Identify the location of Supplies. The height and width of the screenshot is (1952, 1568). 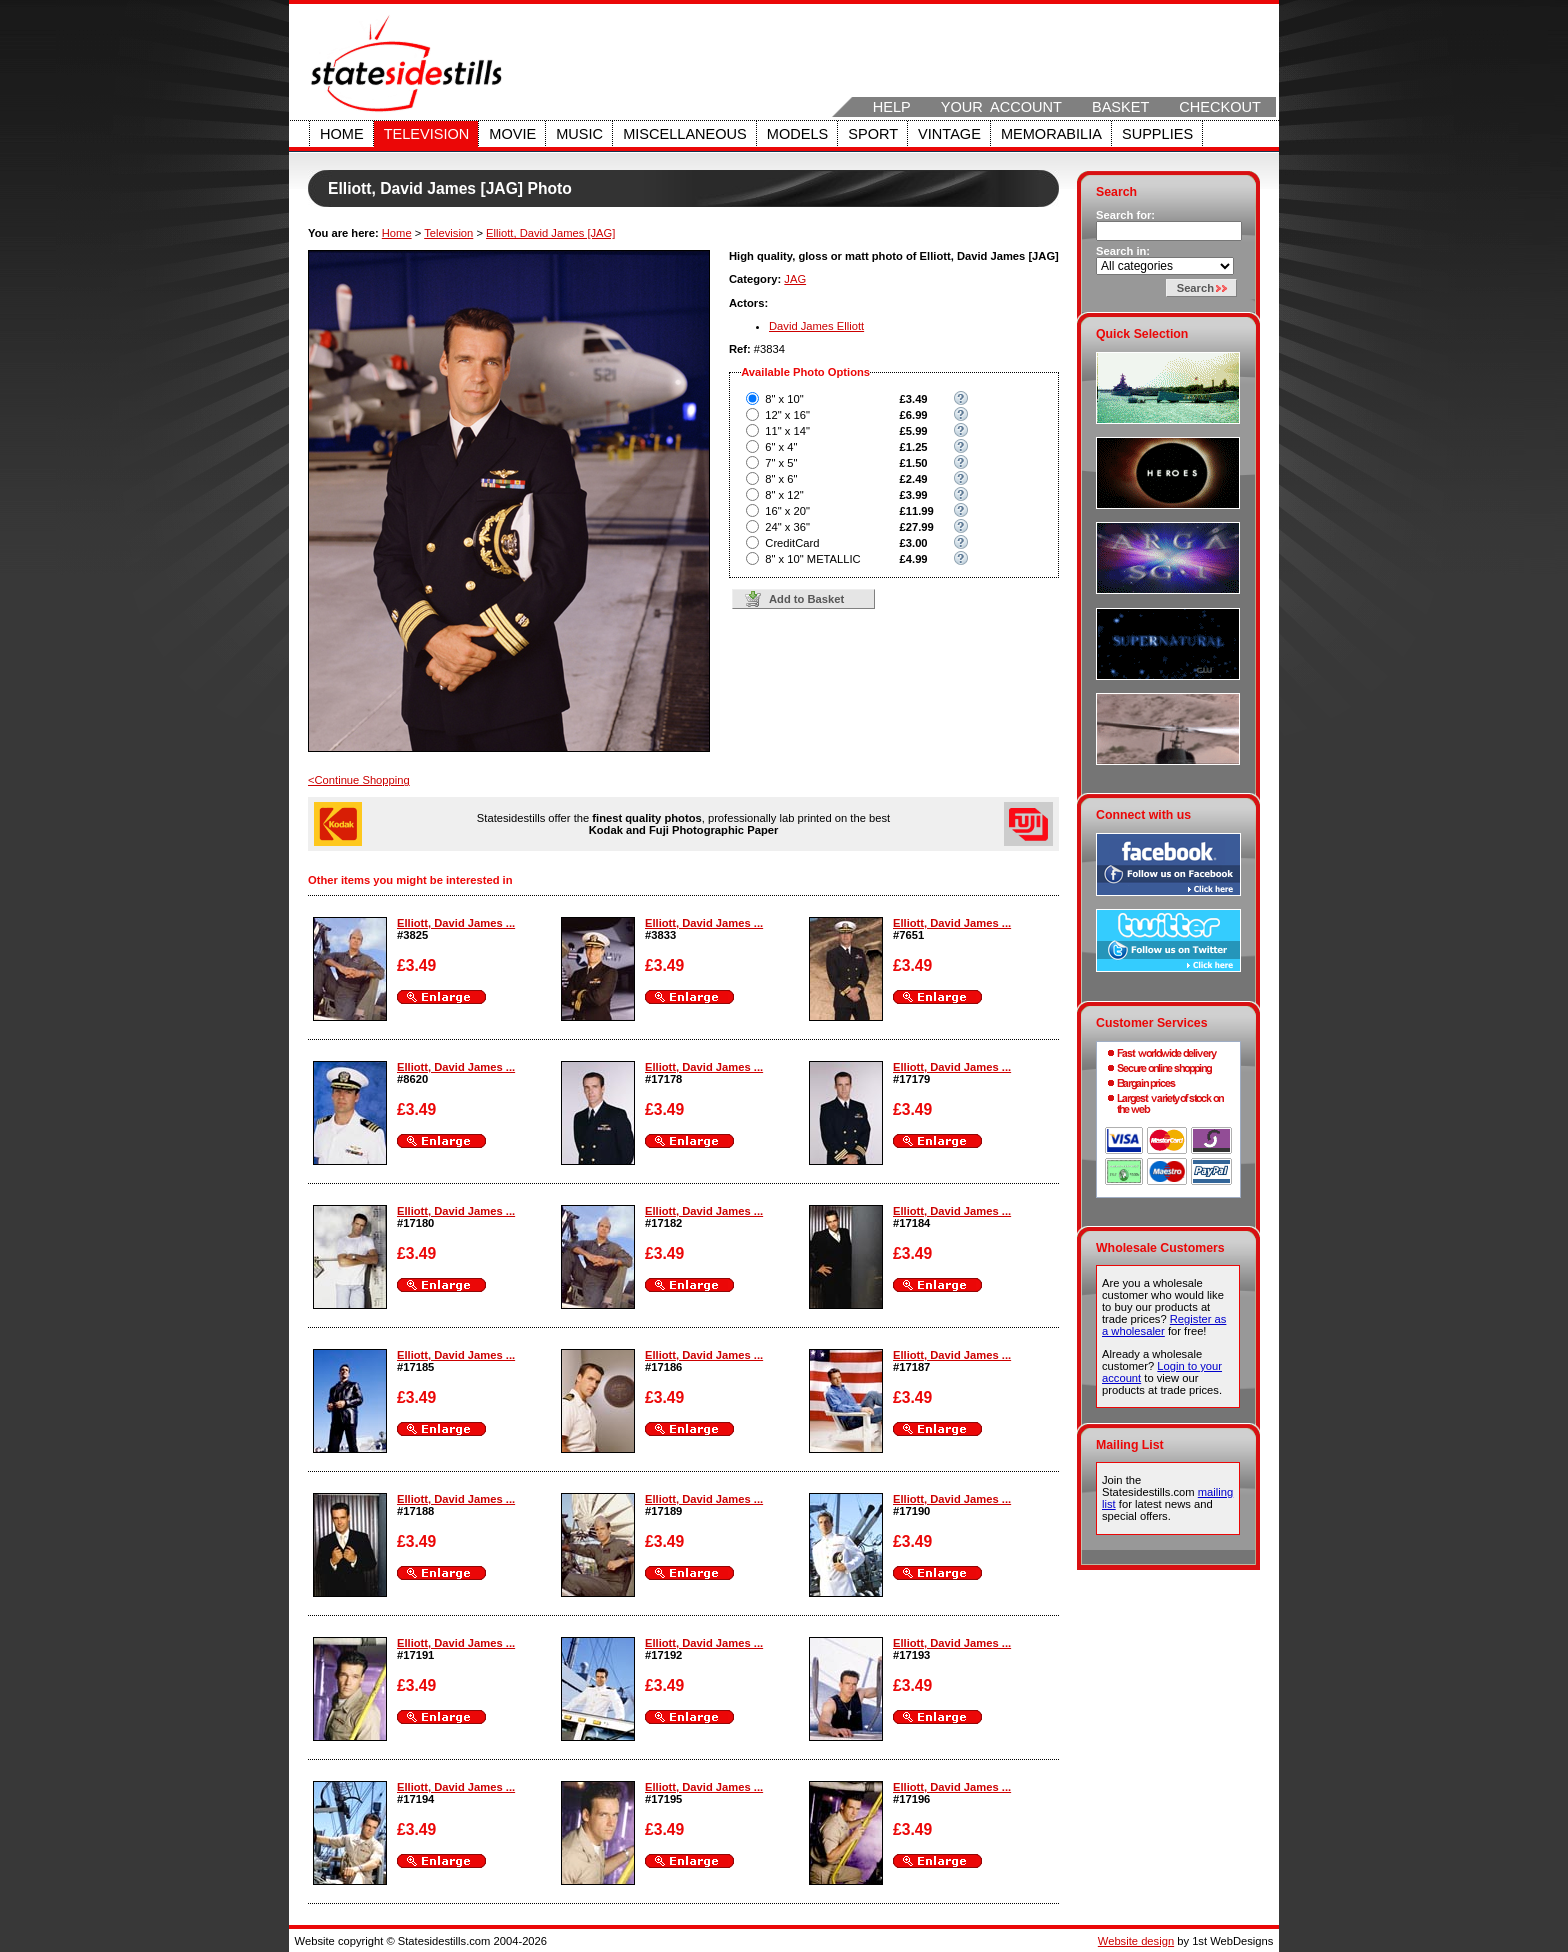
(1157, 134).